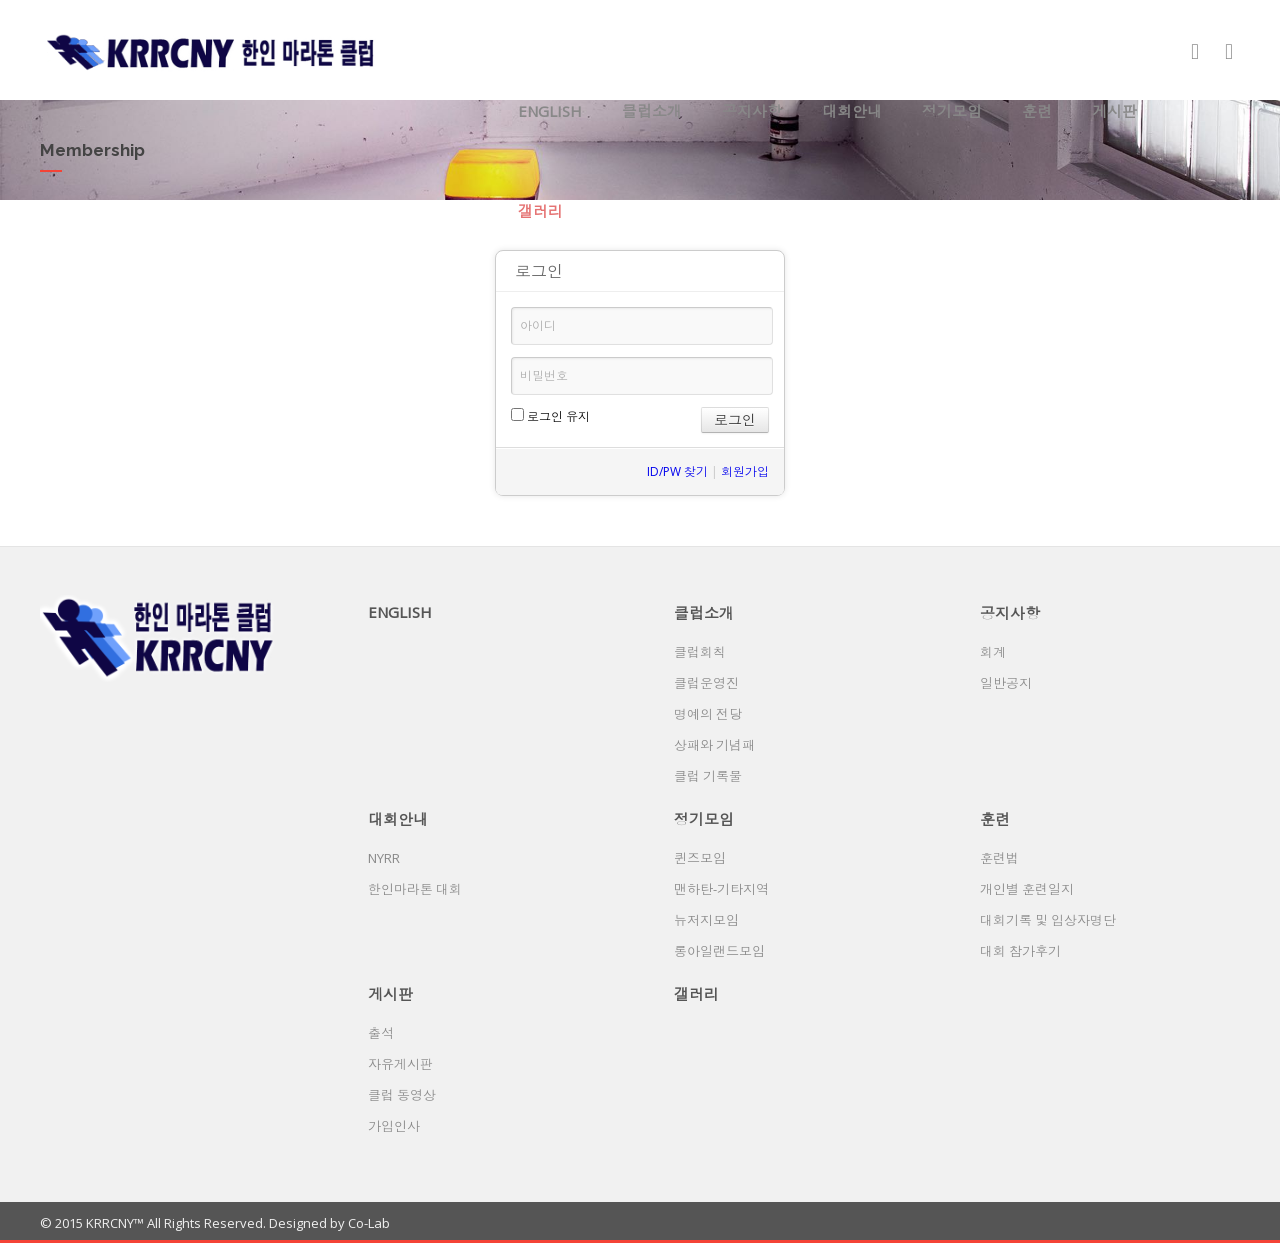  I want to click on 회계, so click(993, 652).